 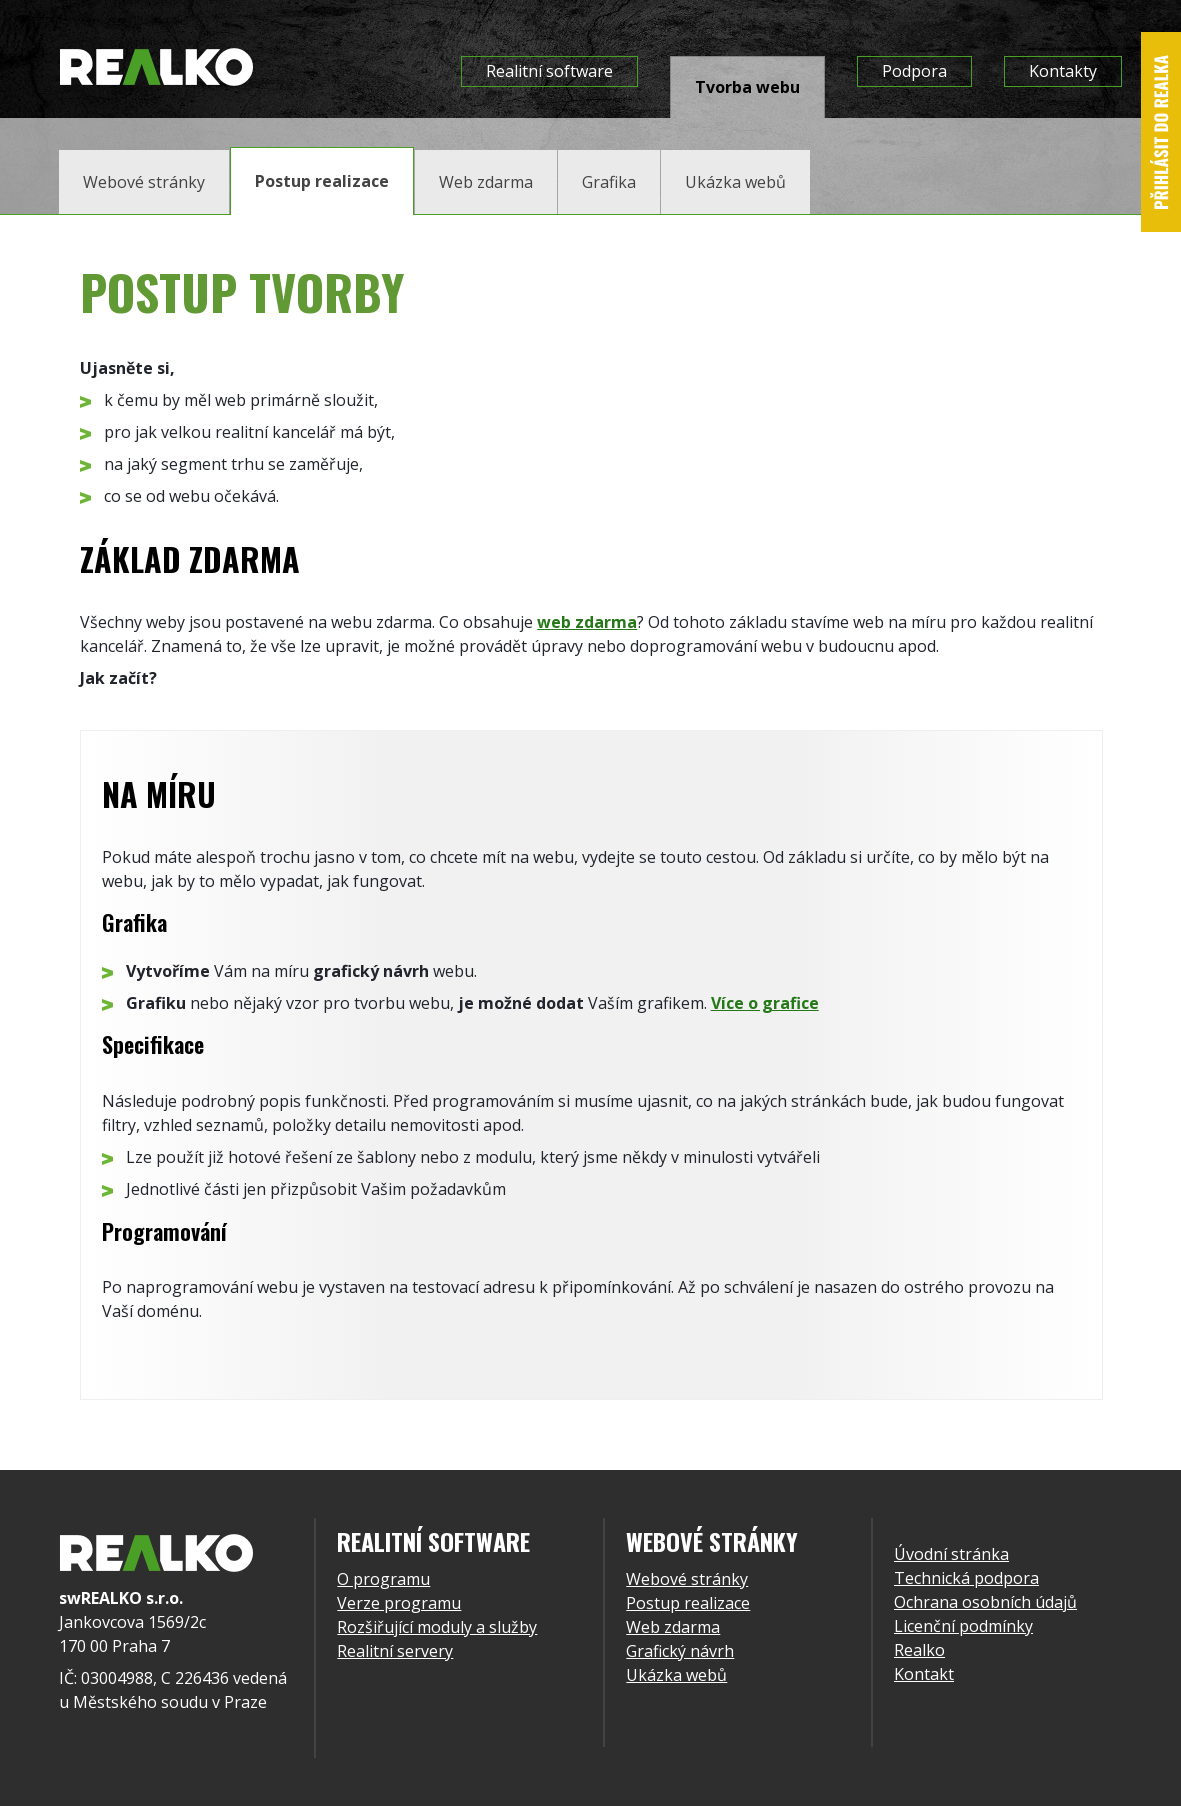 I want to click on Ochrana osobních údajů, so click(x=985, y=1602).